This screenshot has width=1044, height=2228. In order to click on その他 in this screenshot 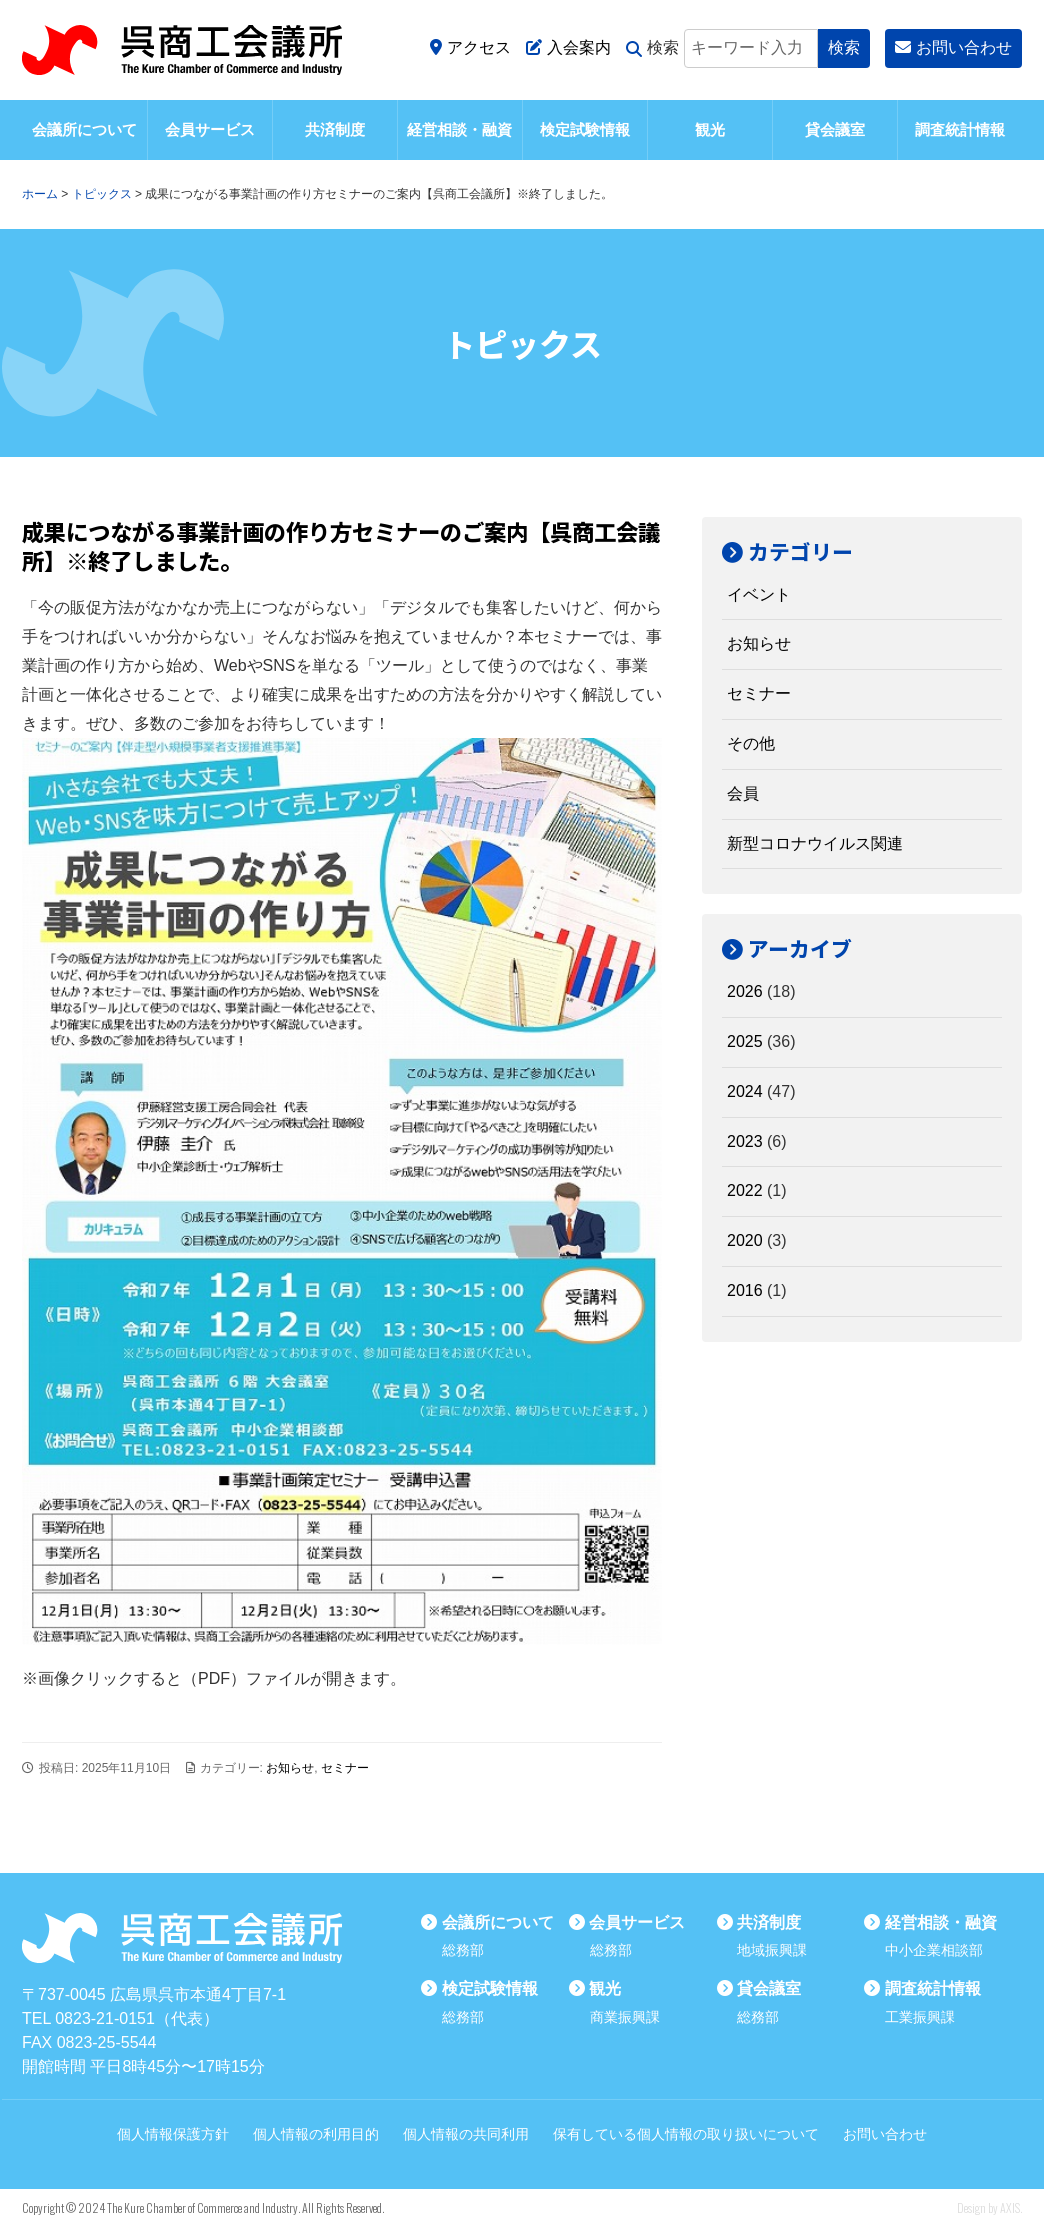, I will do `click(751, 743)`.